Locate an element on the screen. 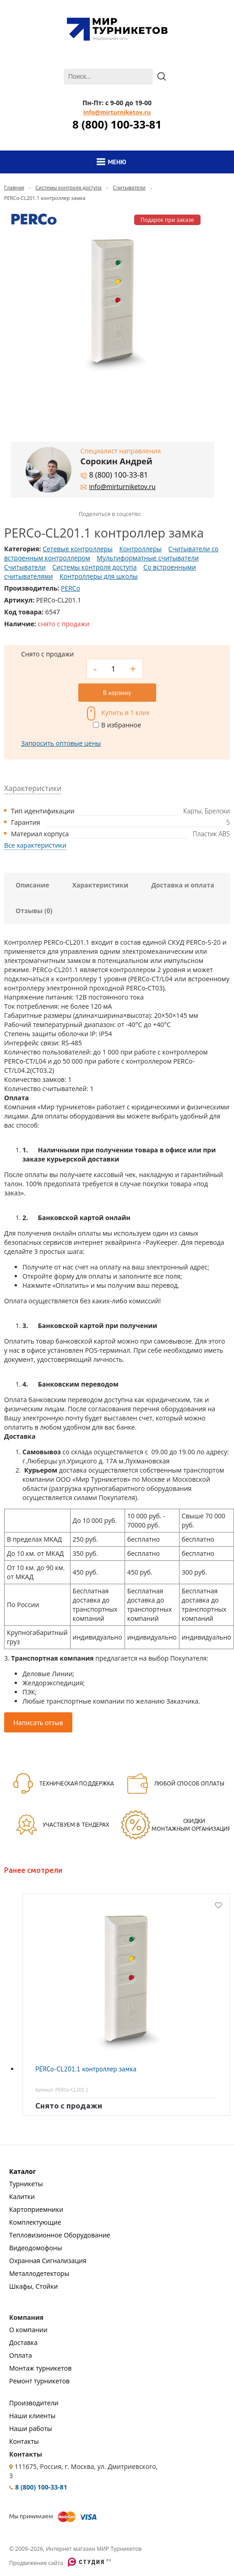 The width and height of the screenshot is (234, 2576). Контроллеры is located at coordinates (140, 548).